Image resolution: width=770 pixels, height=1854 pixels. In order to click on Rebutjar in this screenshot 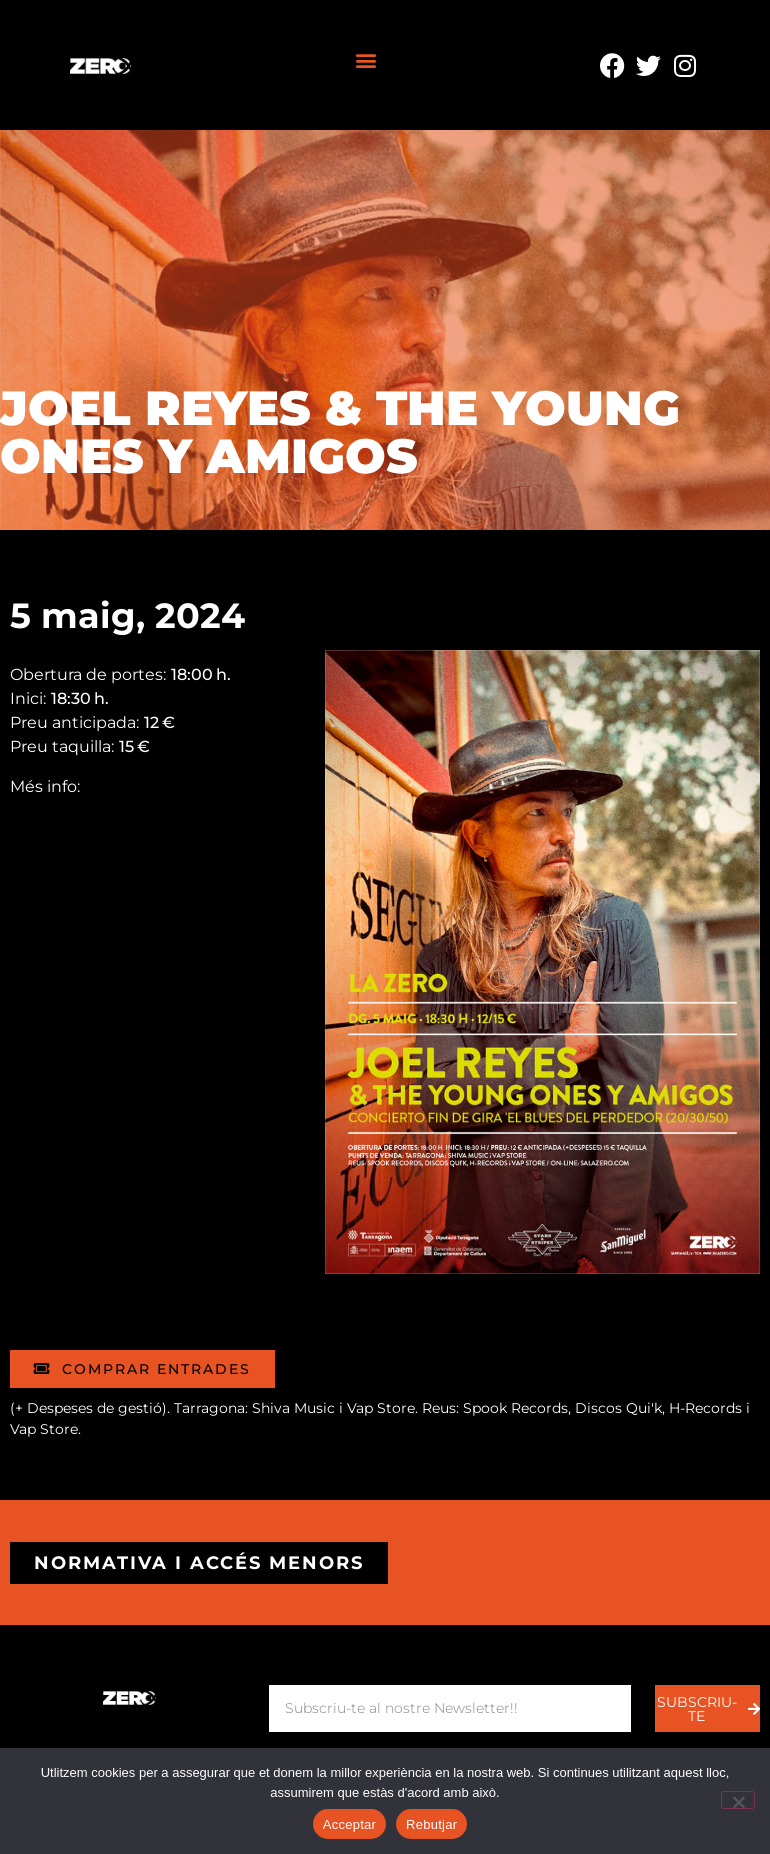, I will do `click(431, 1824)`.